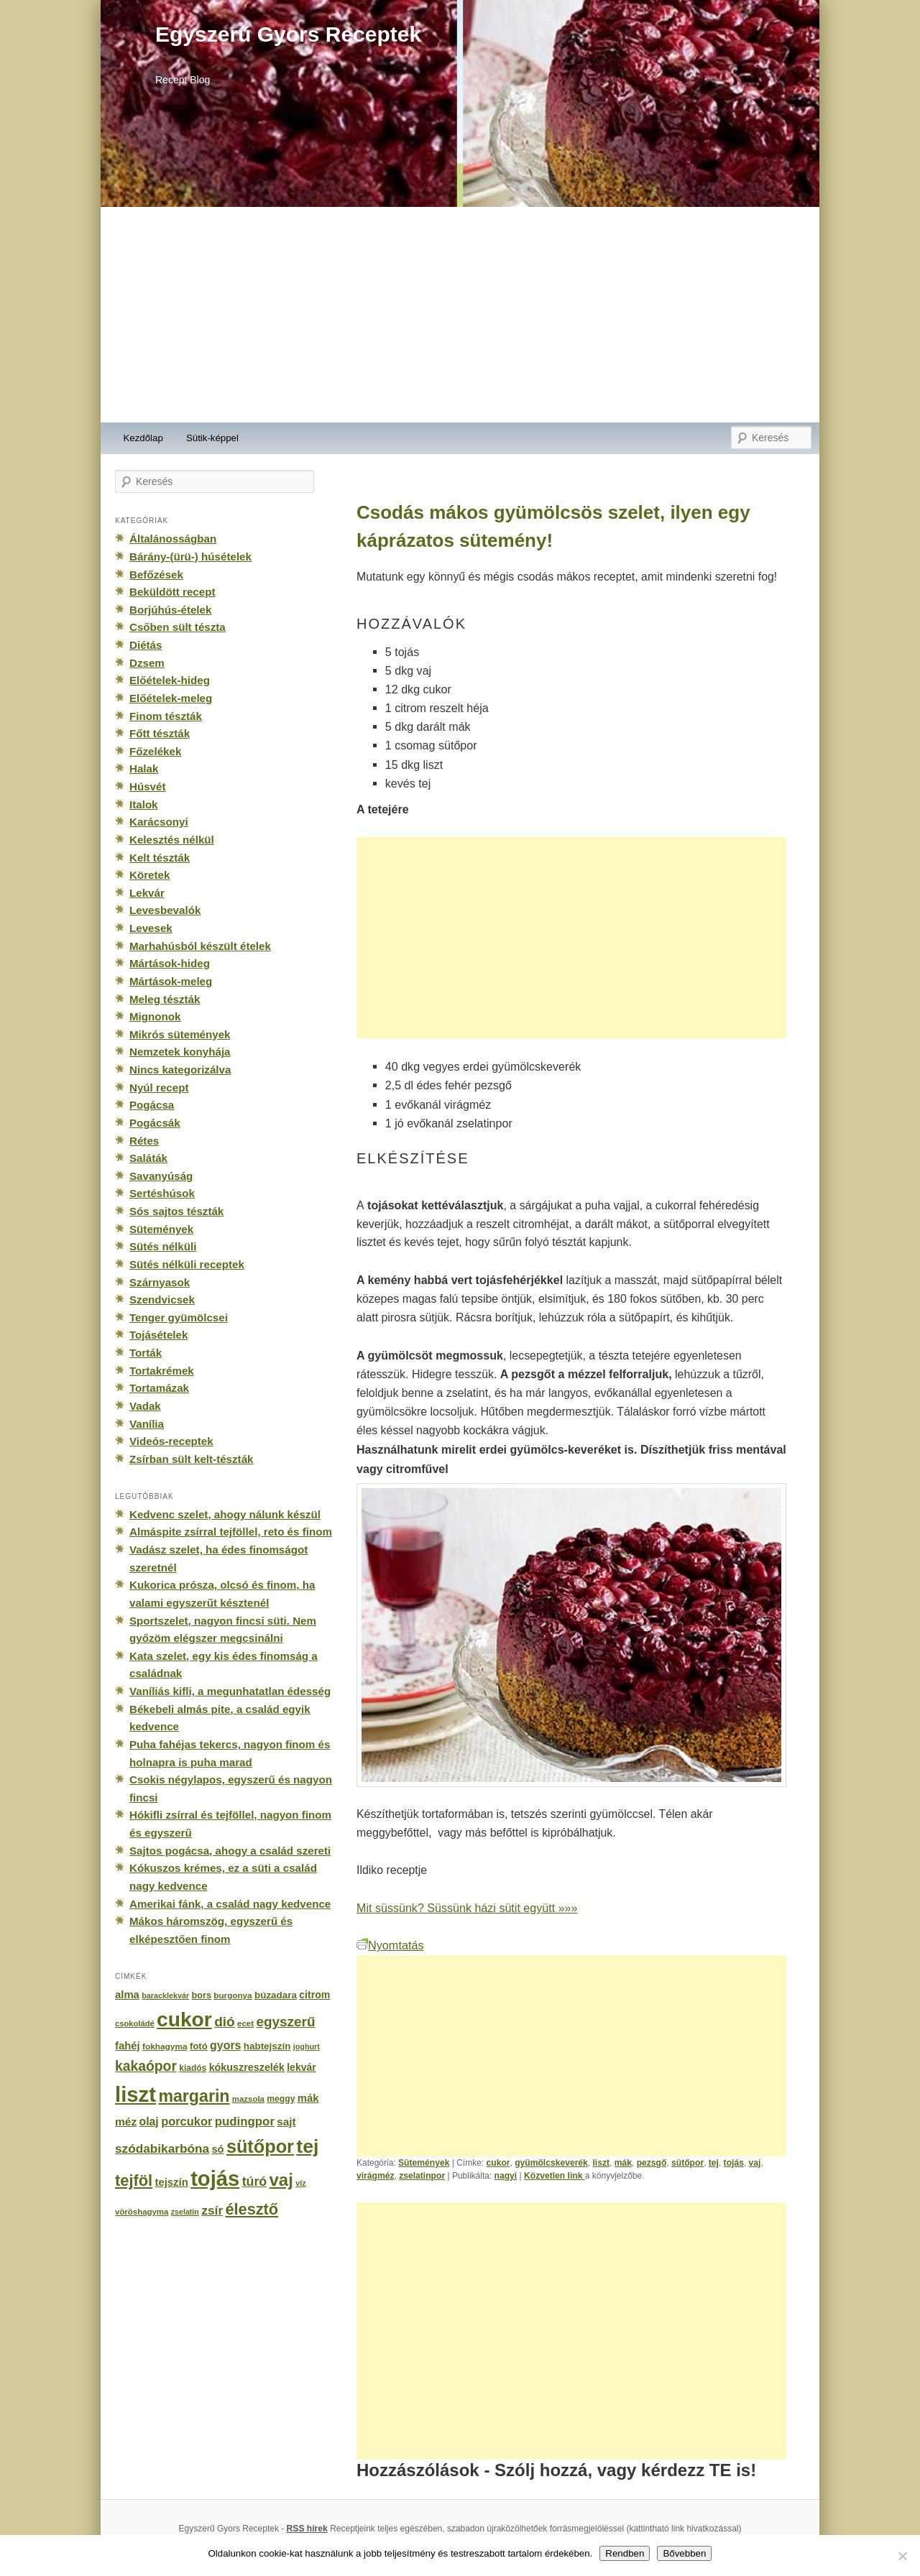 This screenshot has width=920, height=2576. Describe the element at coordinates (170, 610) in the screenshot. I see `Borjúhús-ételek` at that location.